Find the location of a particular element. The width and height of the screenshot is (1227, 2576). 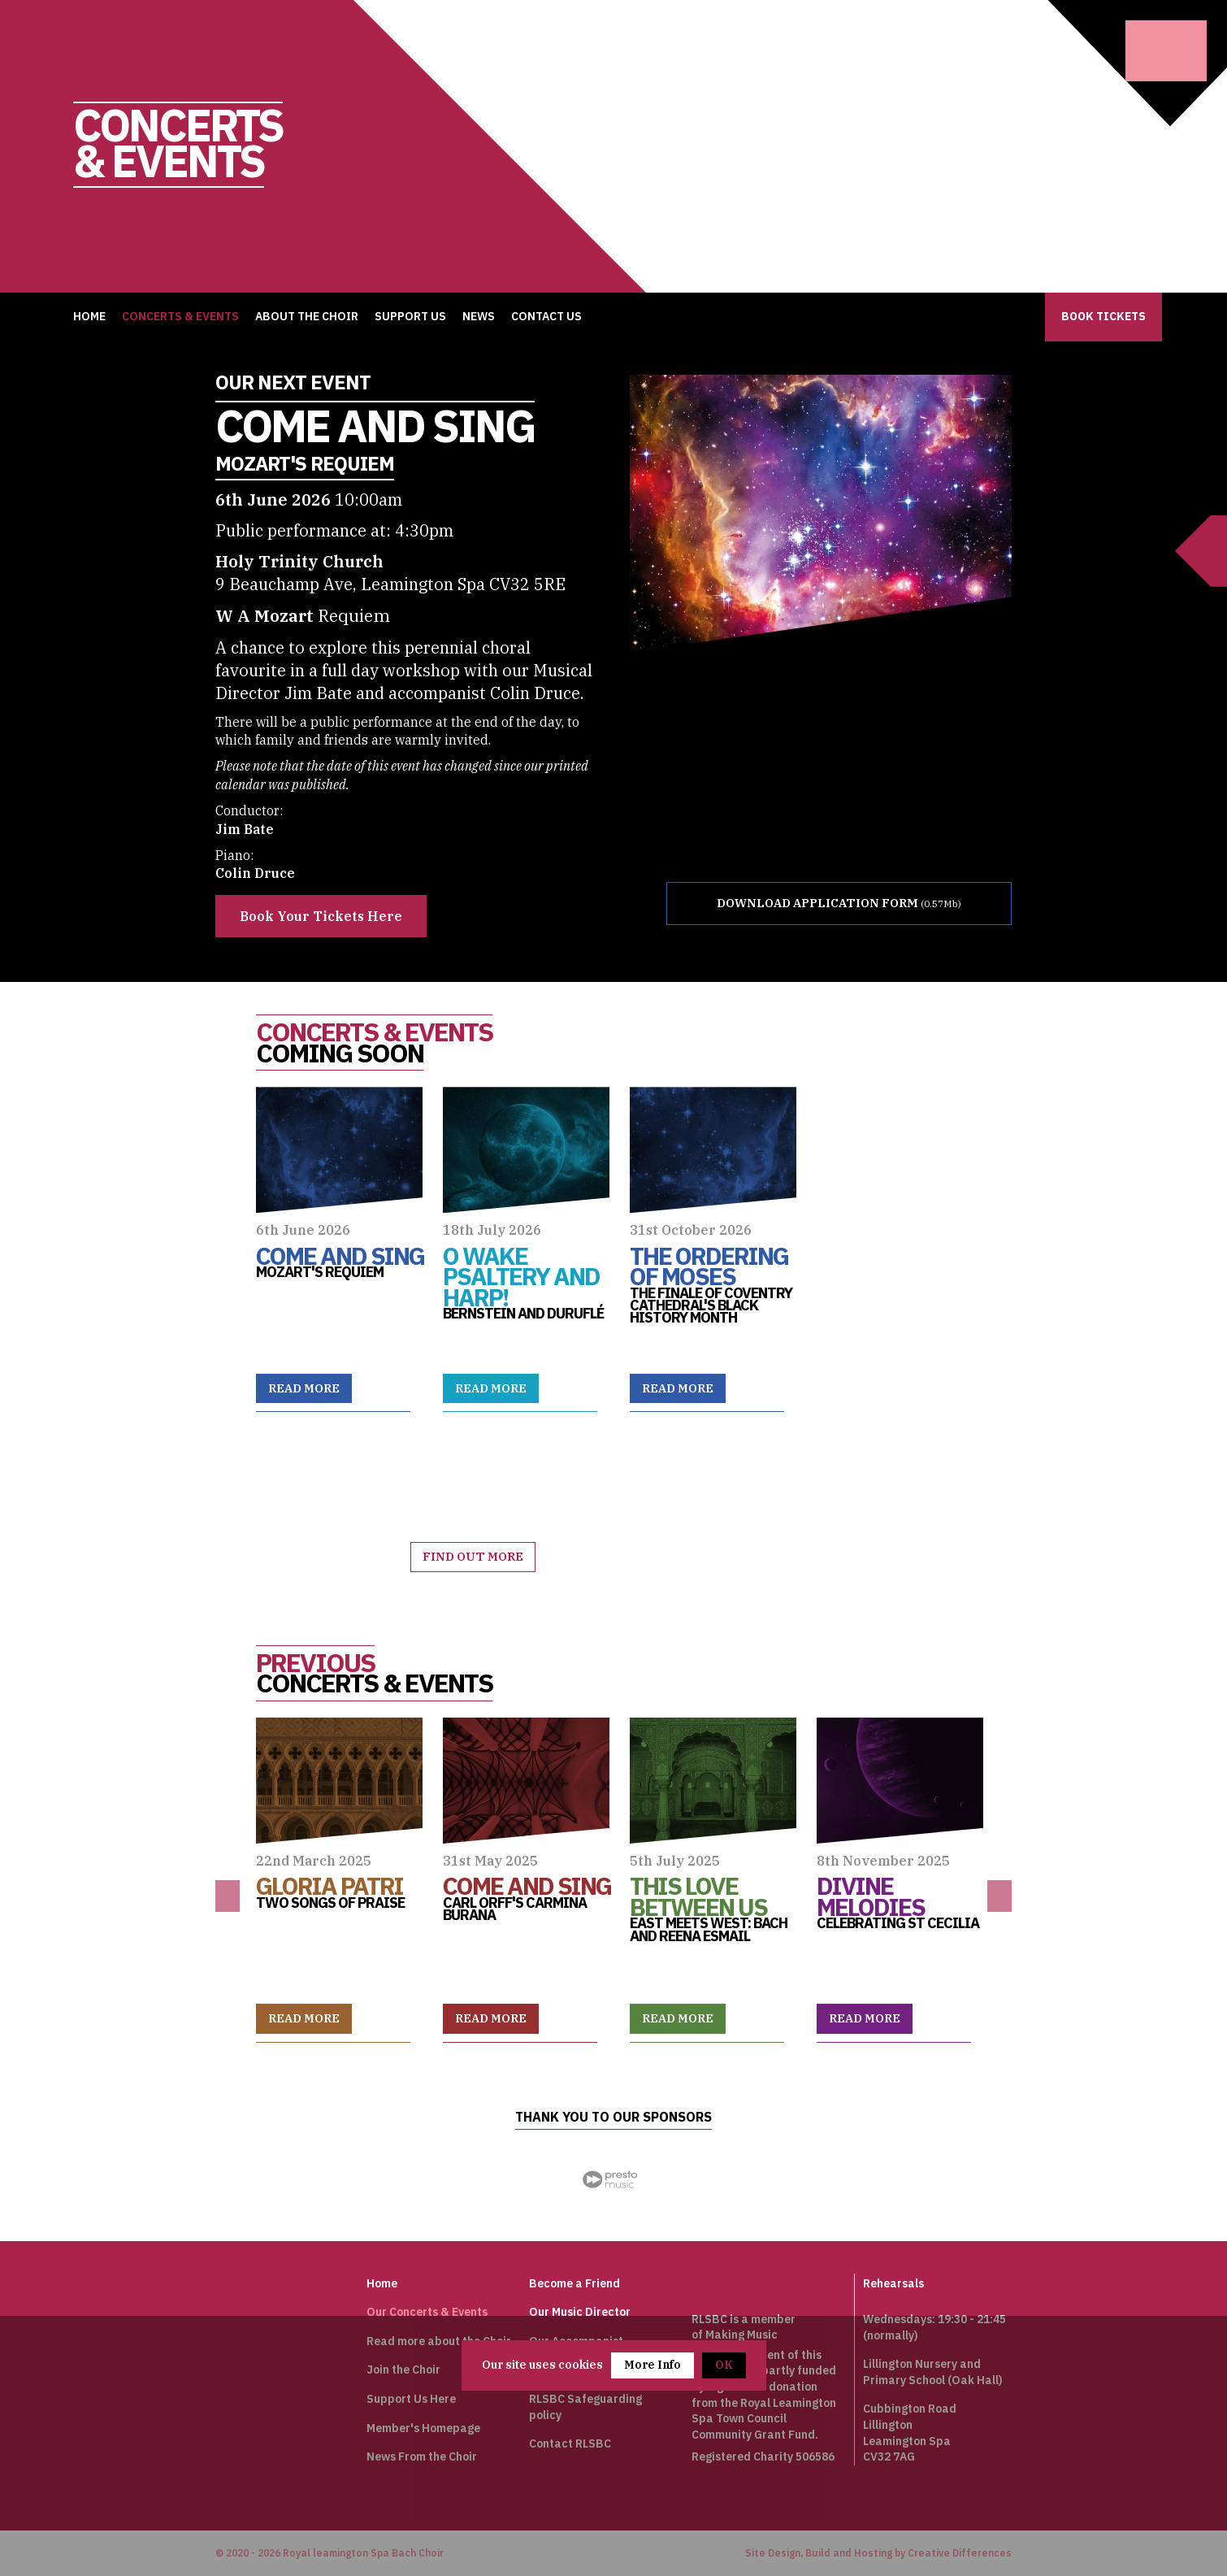

Our Music Director is located at coordinates (580, 2311).